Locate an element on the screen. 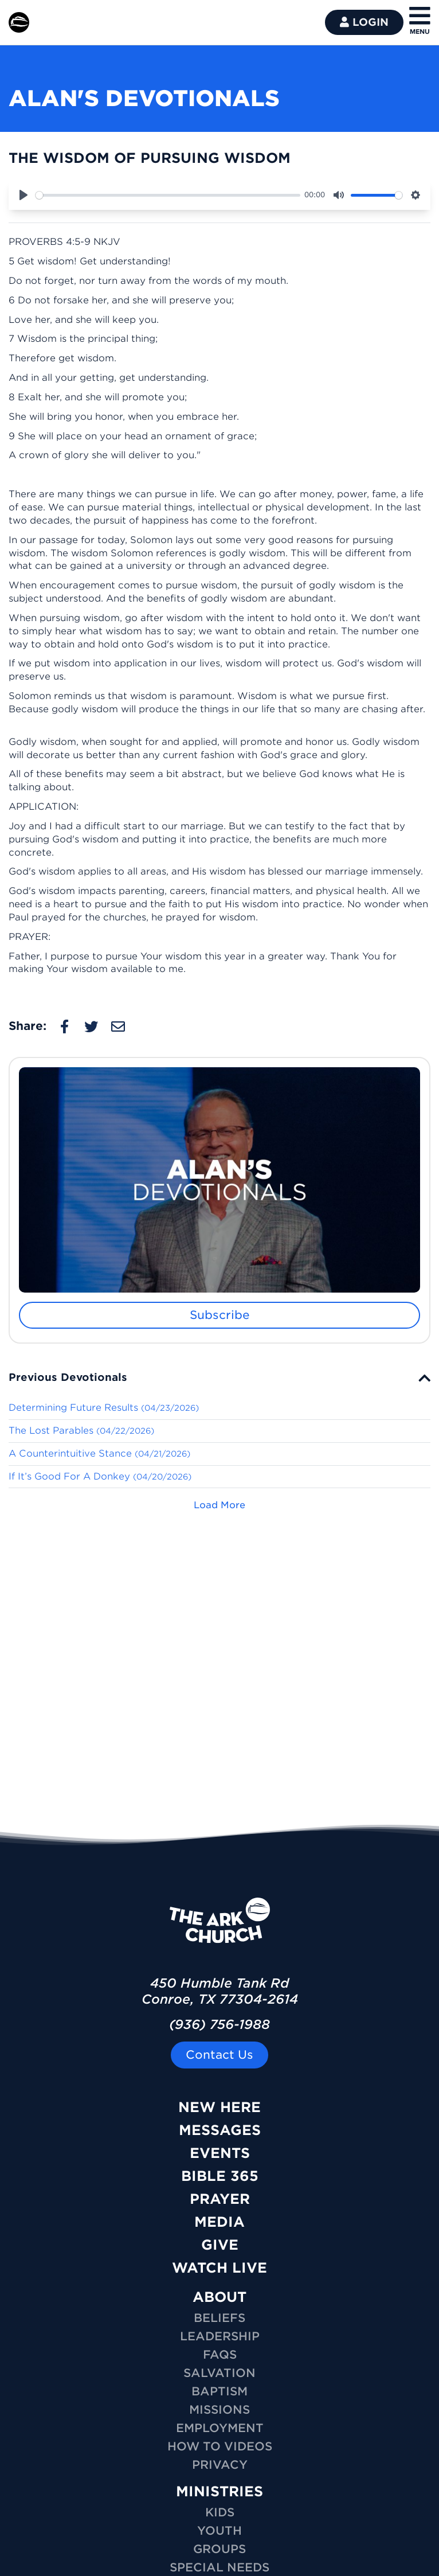  Watch Live is located at coordinates (219, 2267).